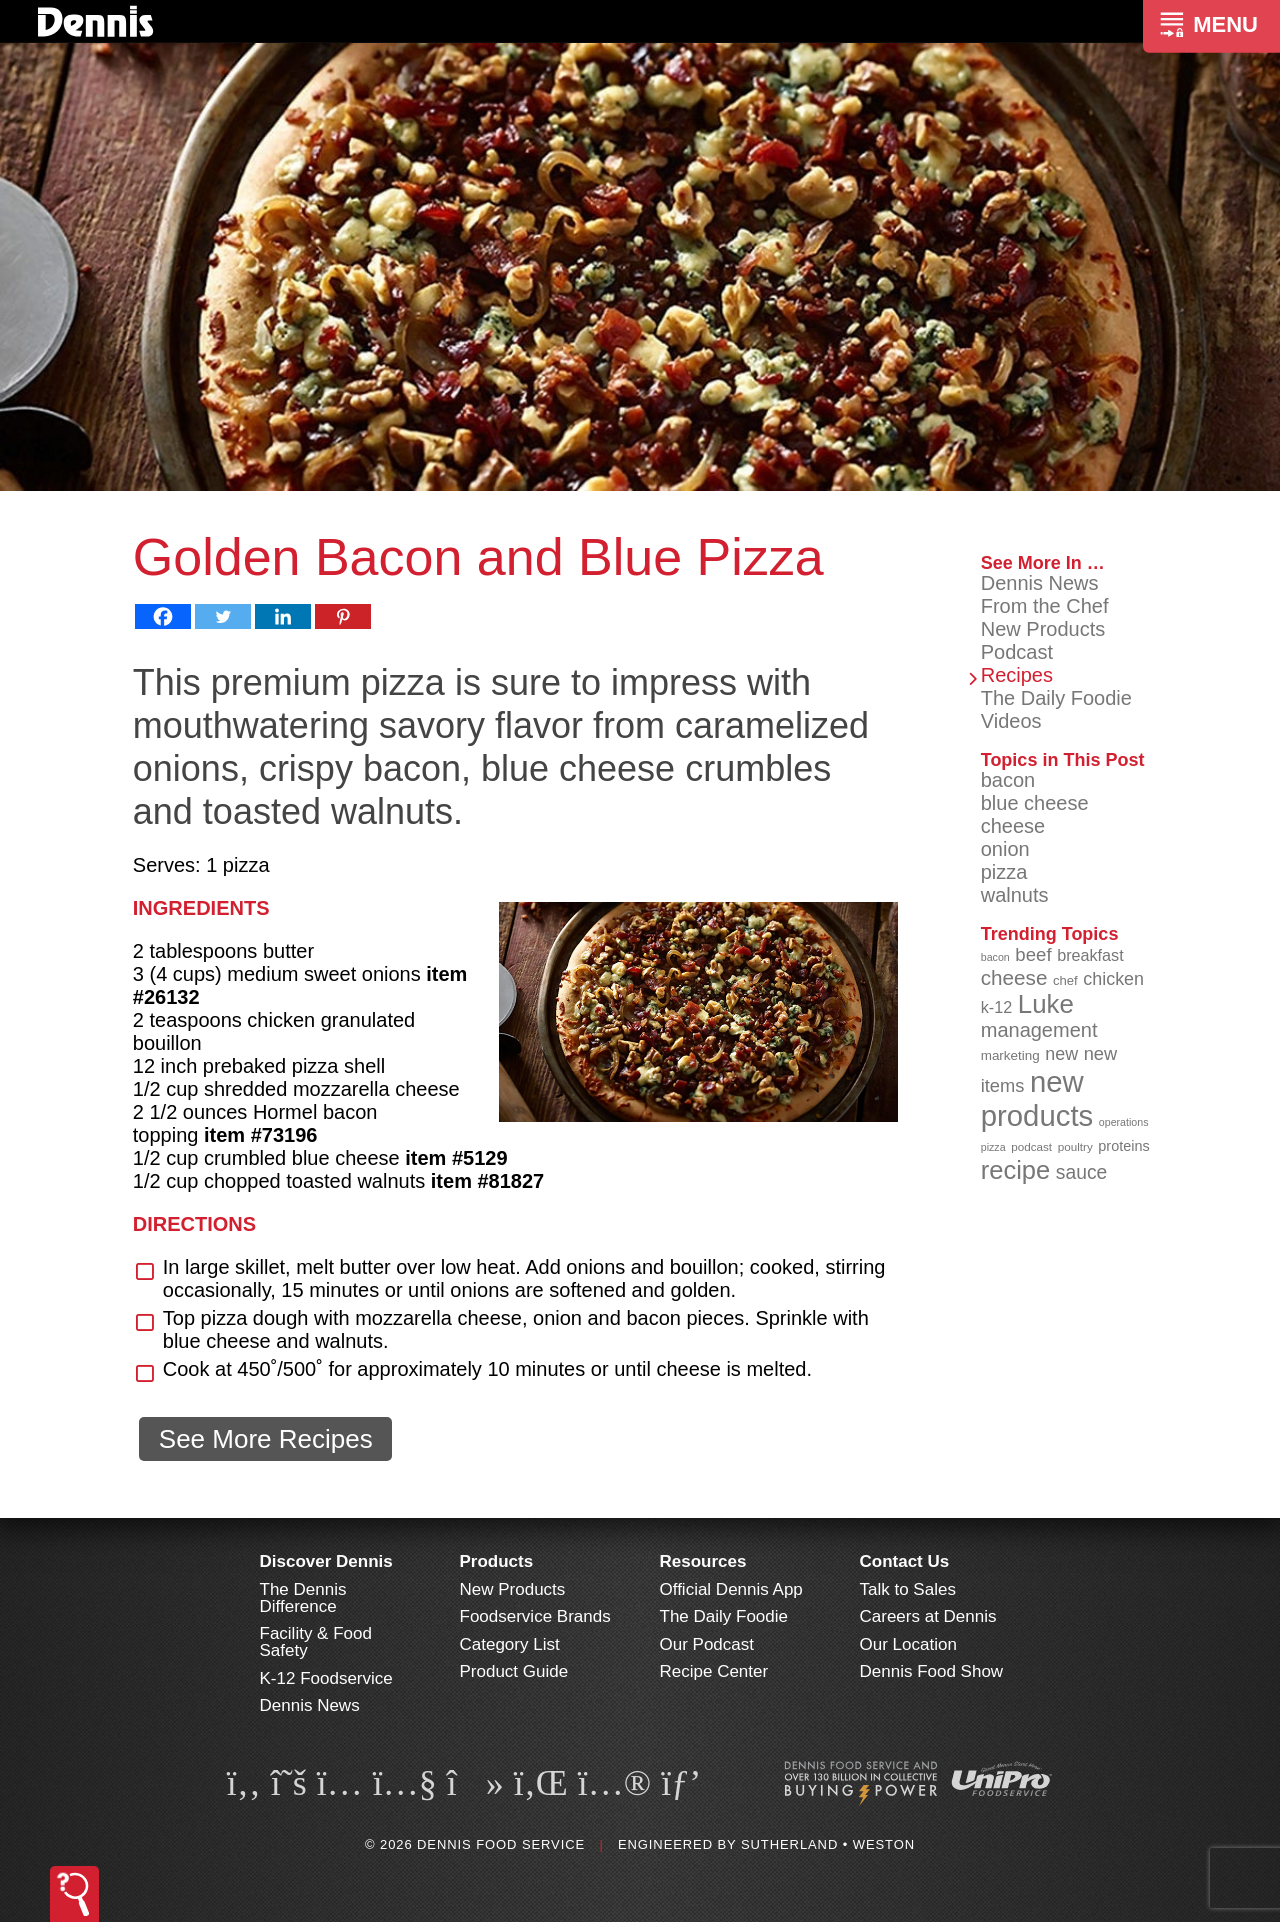 The image size is (1280, 1922). What do you see at coordinates (1035, 803) in the screenshot?
I see `blue cheese` at bounding box center [1035, 803].